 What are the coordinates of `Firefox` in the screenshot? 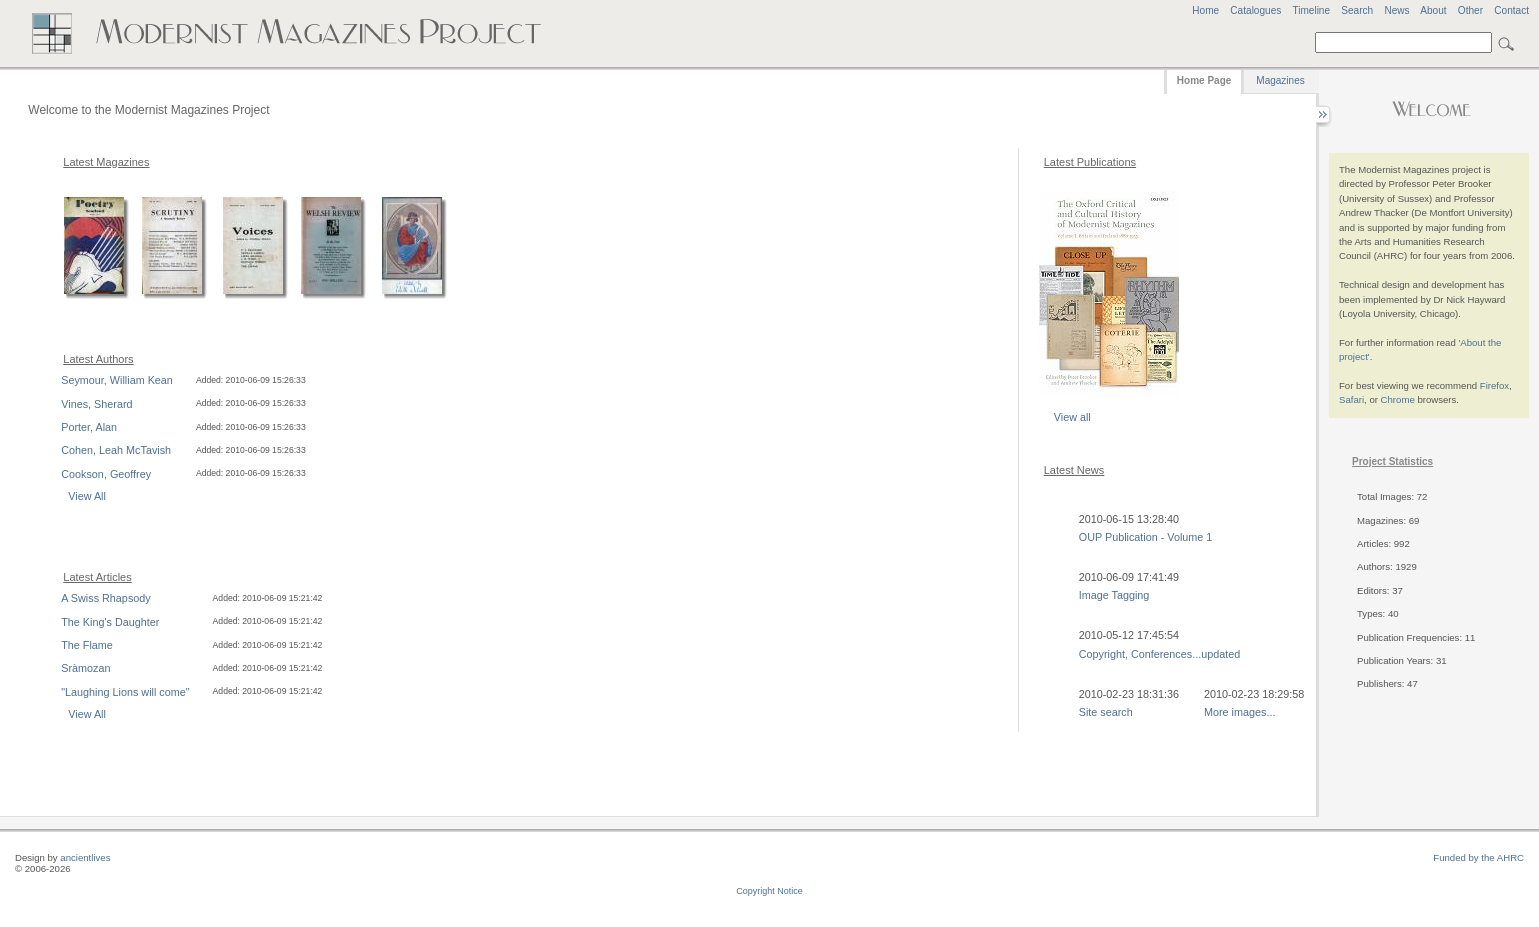 It's located at (1494, 385).